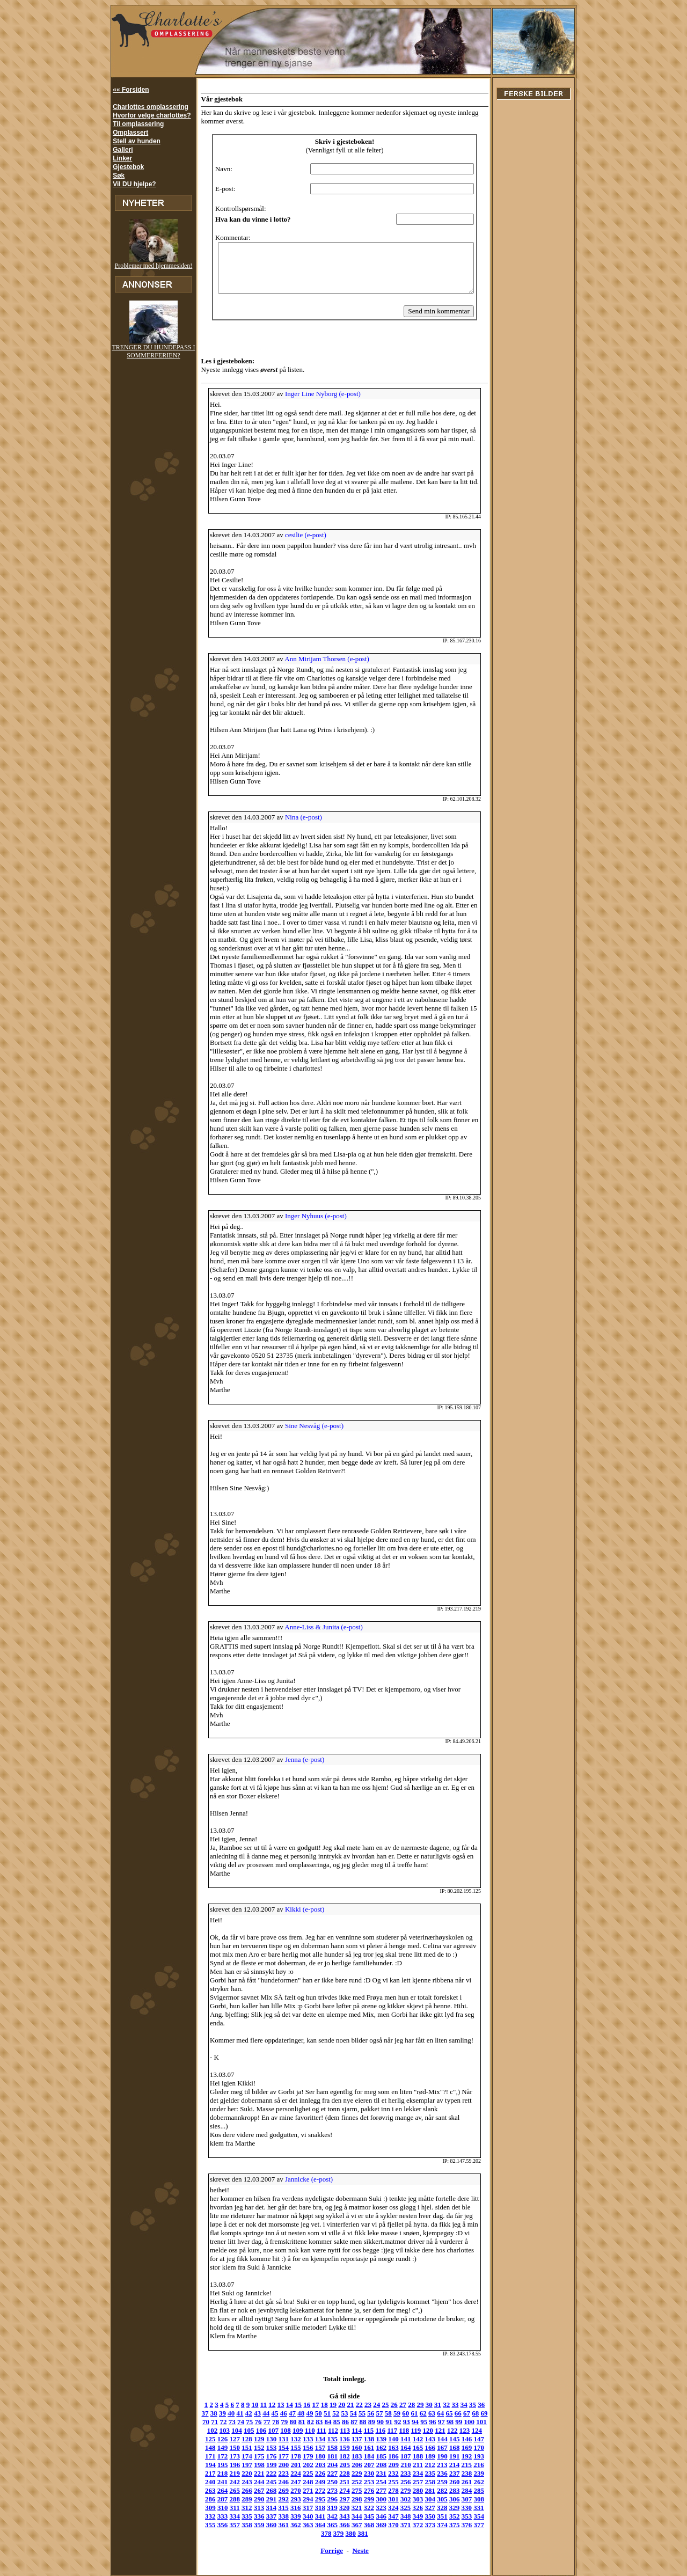 Image resolution: width=687 pixels, height=2576 pixels. What do you see at coordinates (262, 2406) in the screenshot?
I see `79` at bounding box center [262, 2406].